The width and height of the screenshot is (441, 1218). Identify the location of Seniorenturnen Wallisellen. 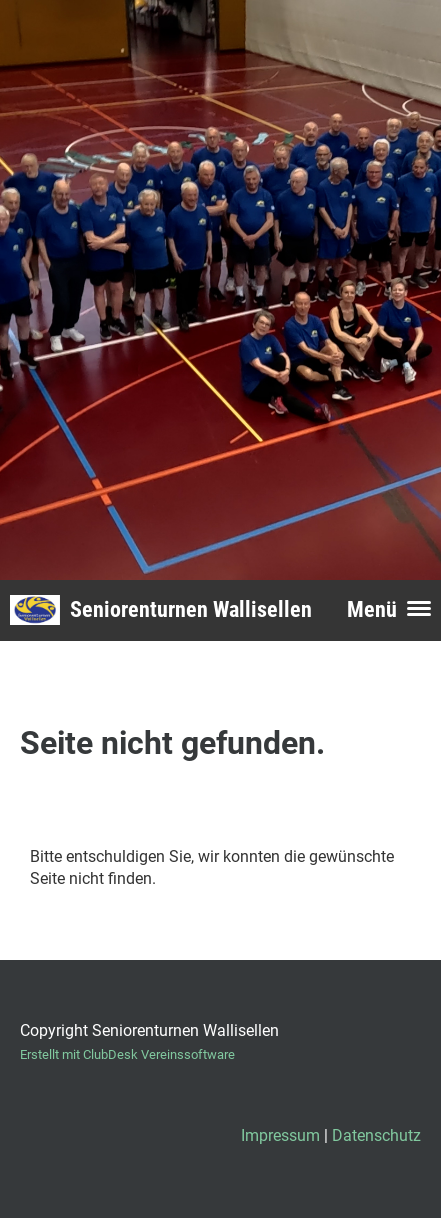
(191, 609).